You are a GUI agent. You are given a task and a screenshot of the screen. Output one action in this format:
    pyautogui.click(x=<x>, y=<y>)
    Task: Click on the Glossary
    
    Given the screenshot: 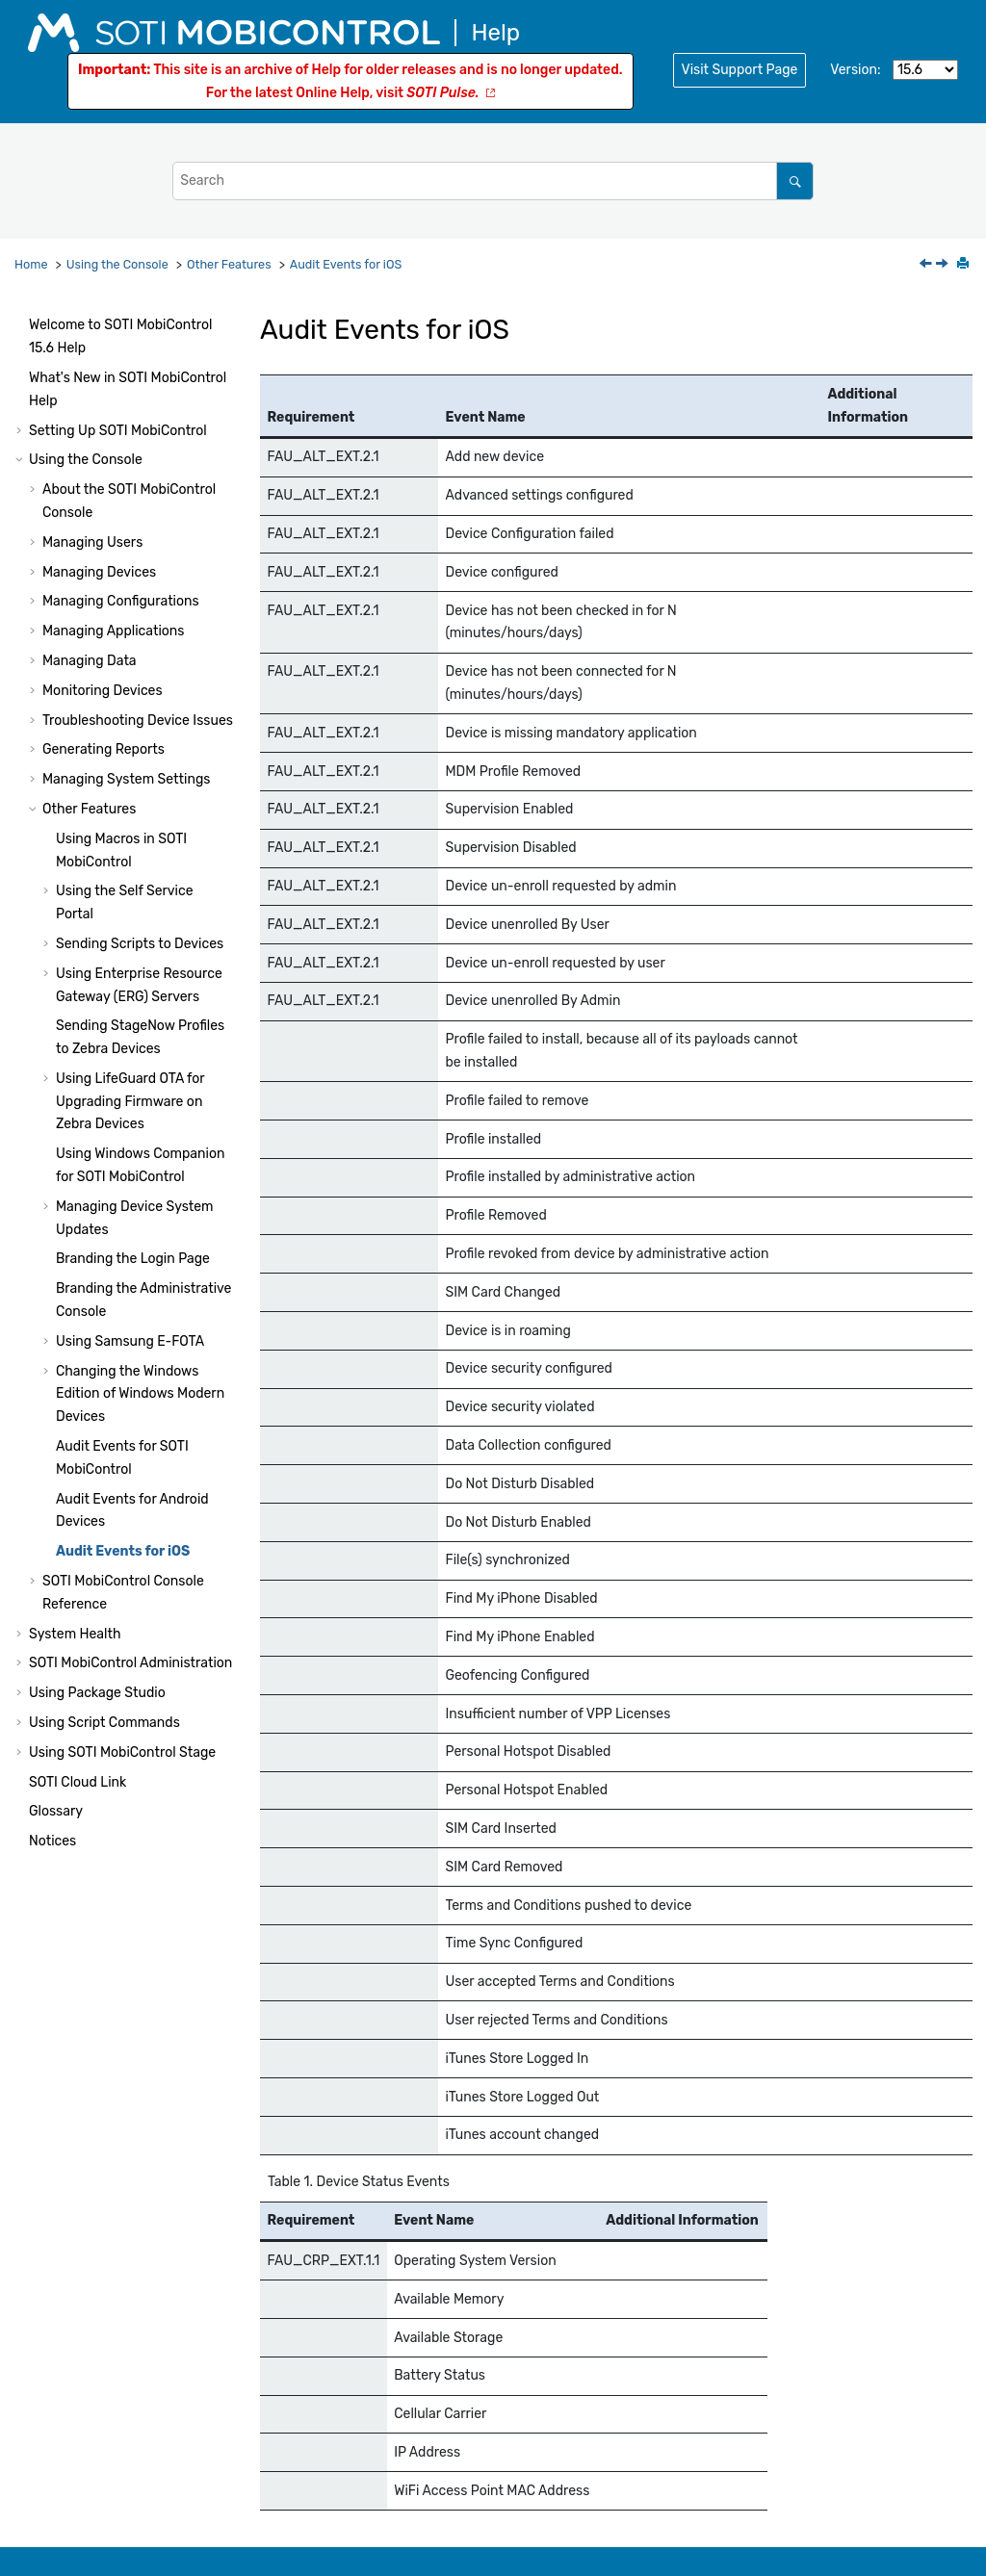 What is the action you would take?
    pyautogui.click(x=56, y=1811)
    